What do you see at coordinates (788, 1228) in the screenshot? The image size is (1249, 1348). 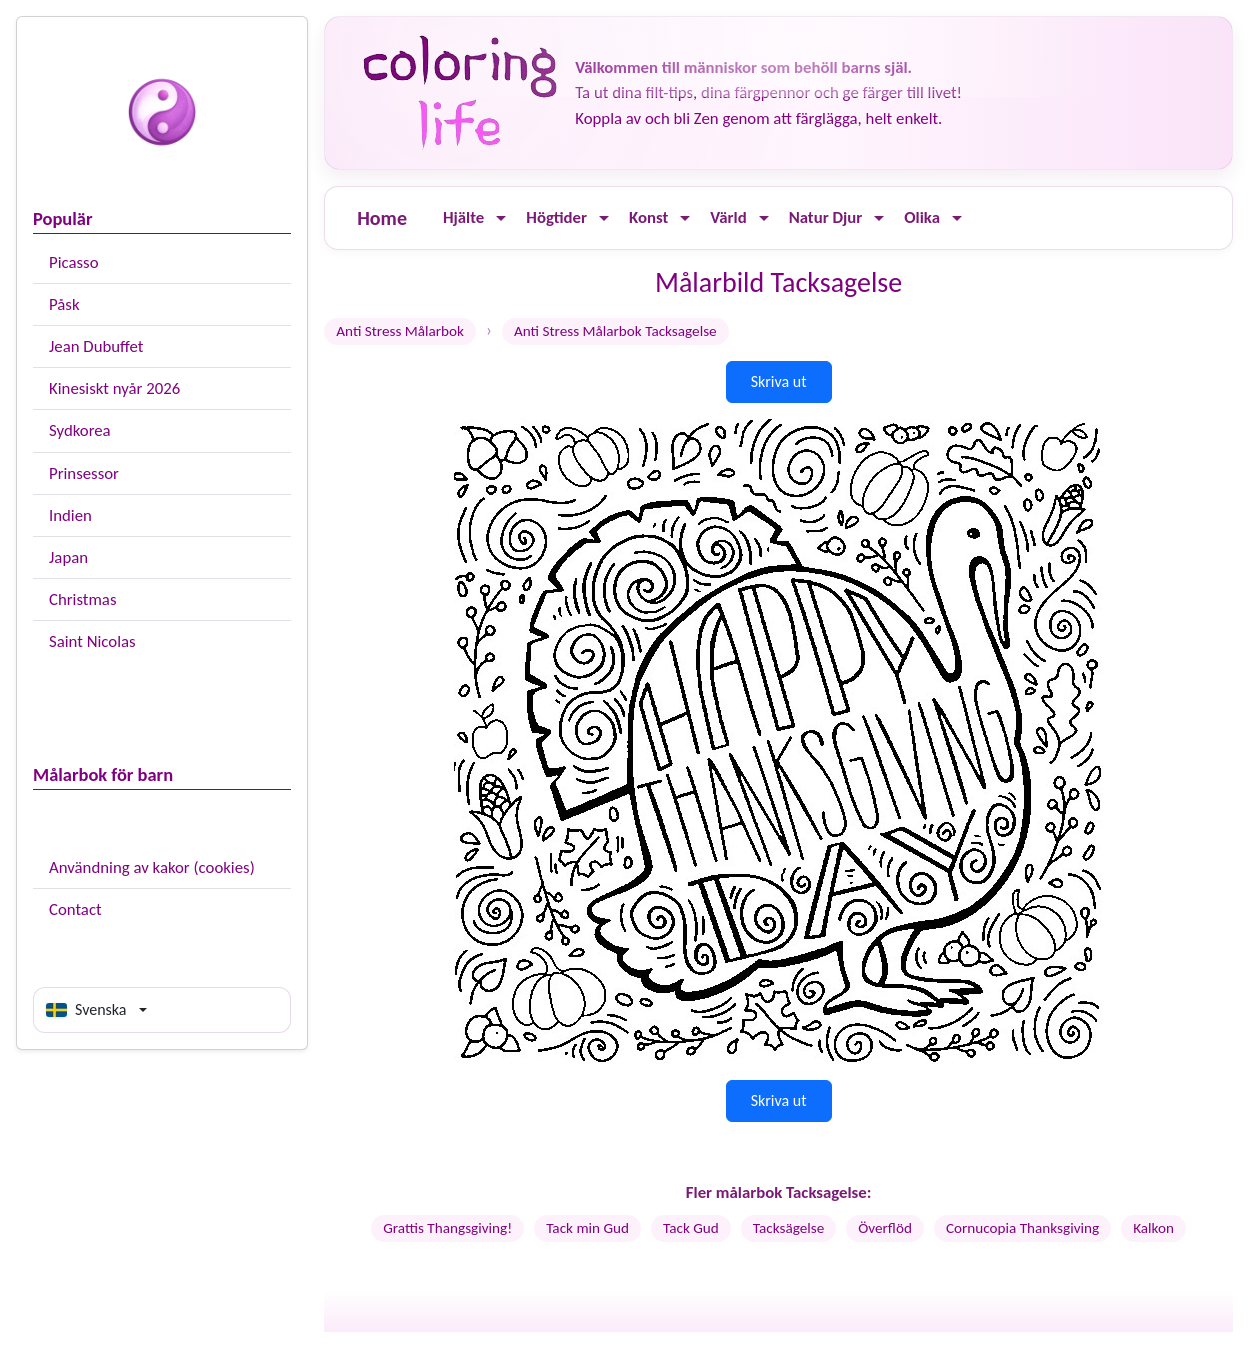 I see `Tacksägelse` at bounding box center [788, 1228].